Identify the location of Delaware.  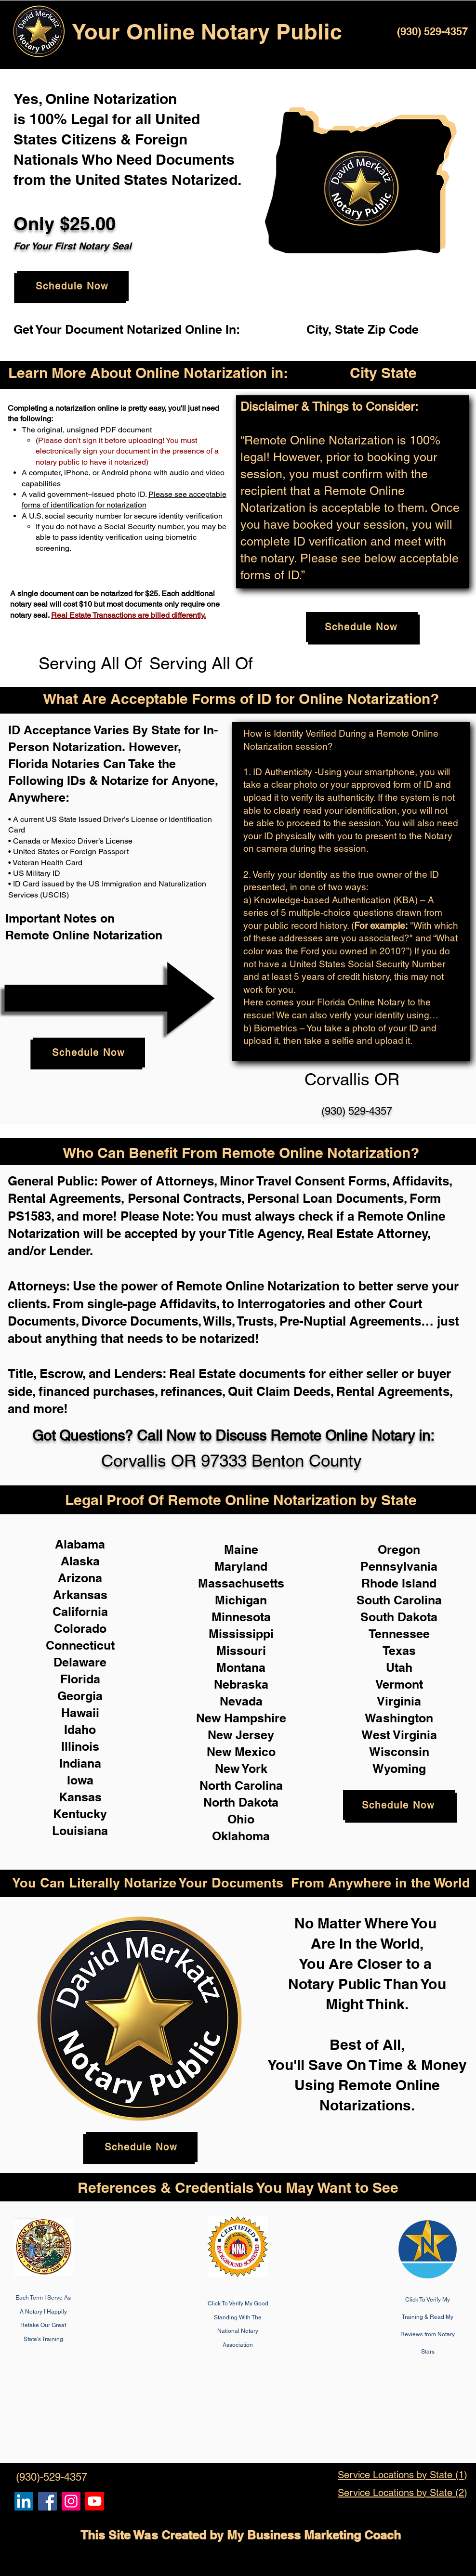
(79, 1662).